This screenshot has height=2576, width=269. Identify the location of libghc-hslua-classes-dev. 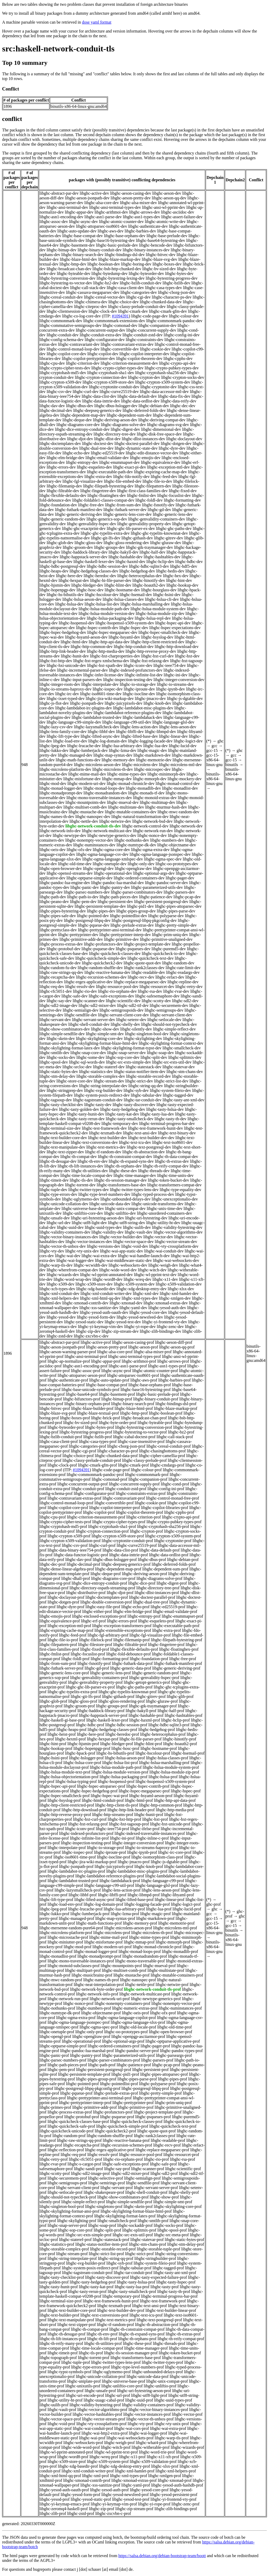
(123, 599).